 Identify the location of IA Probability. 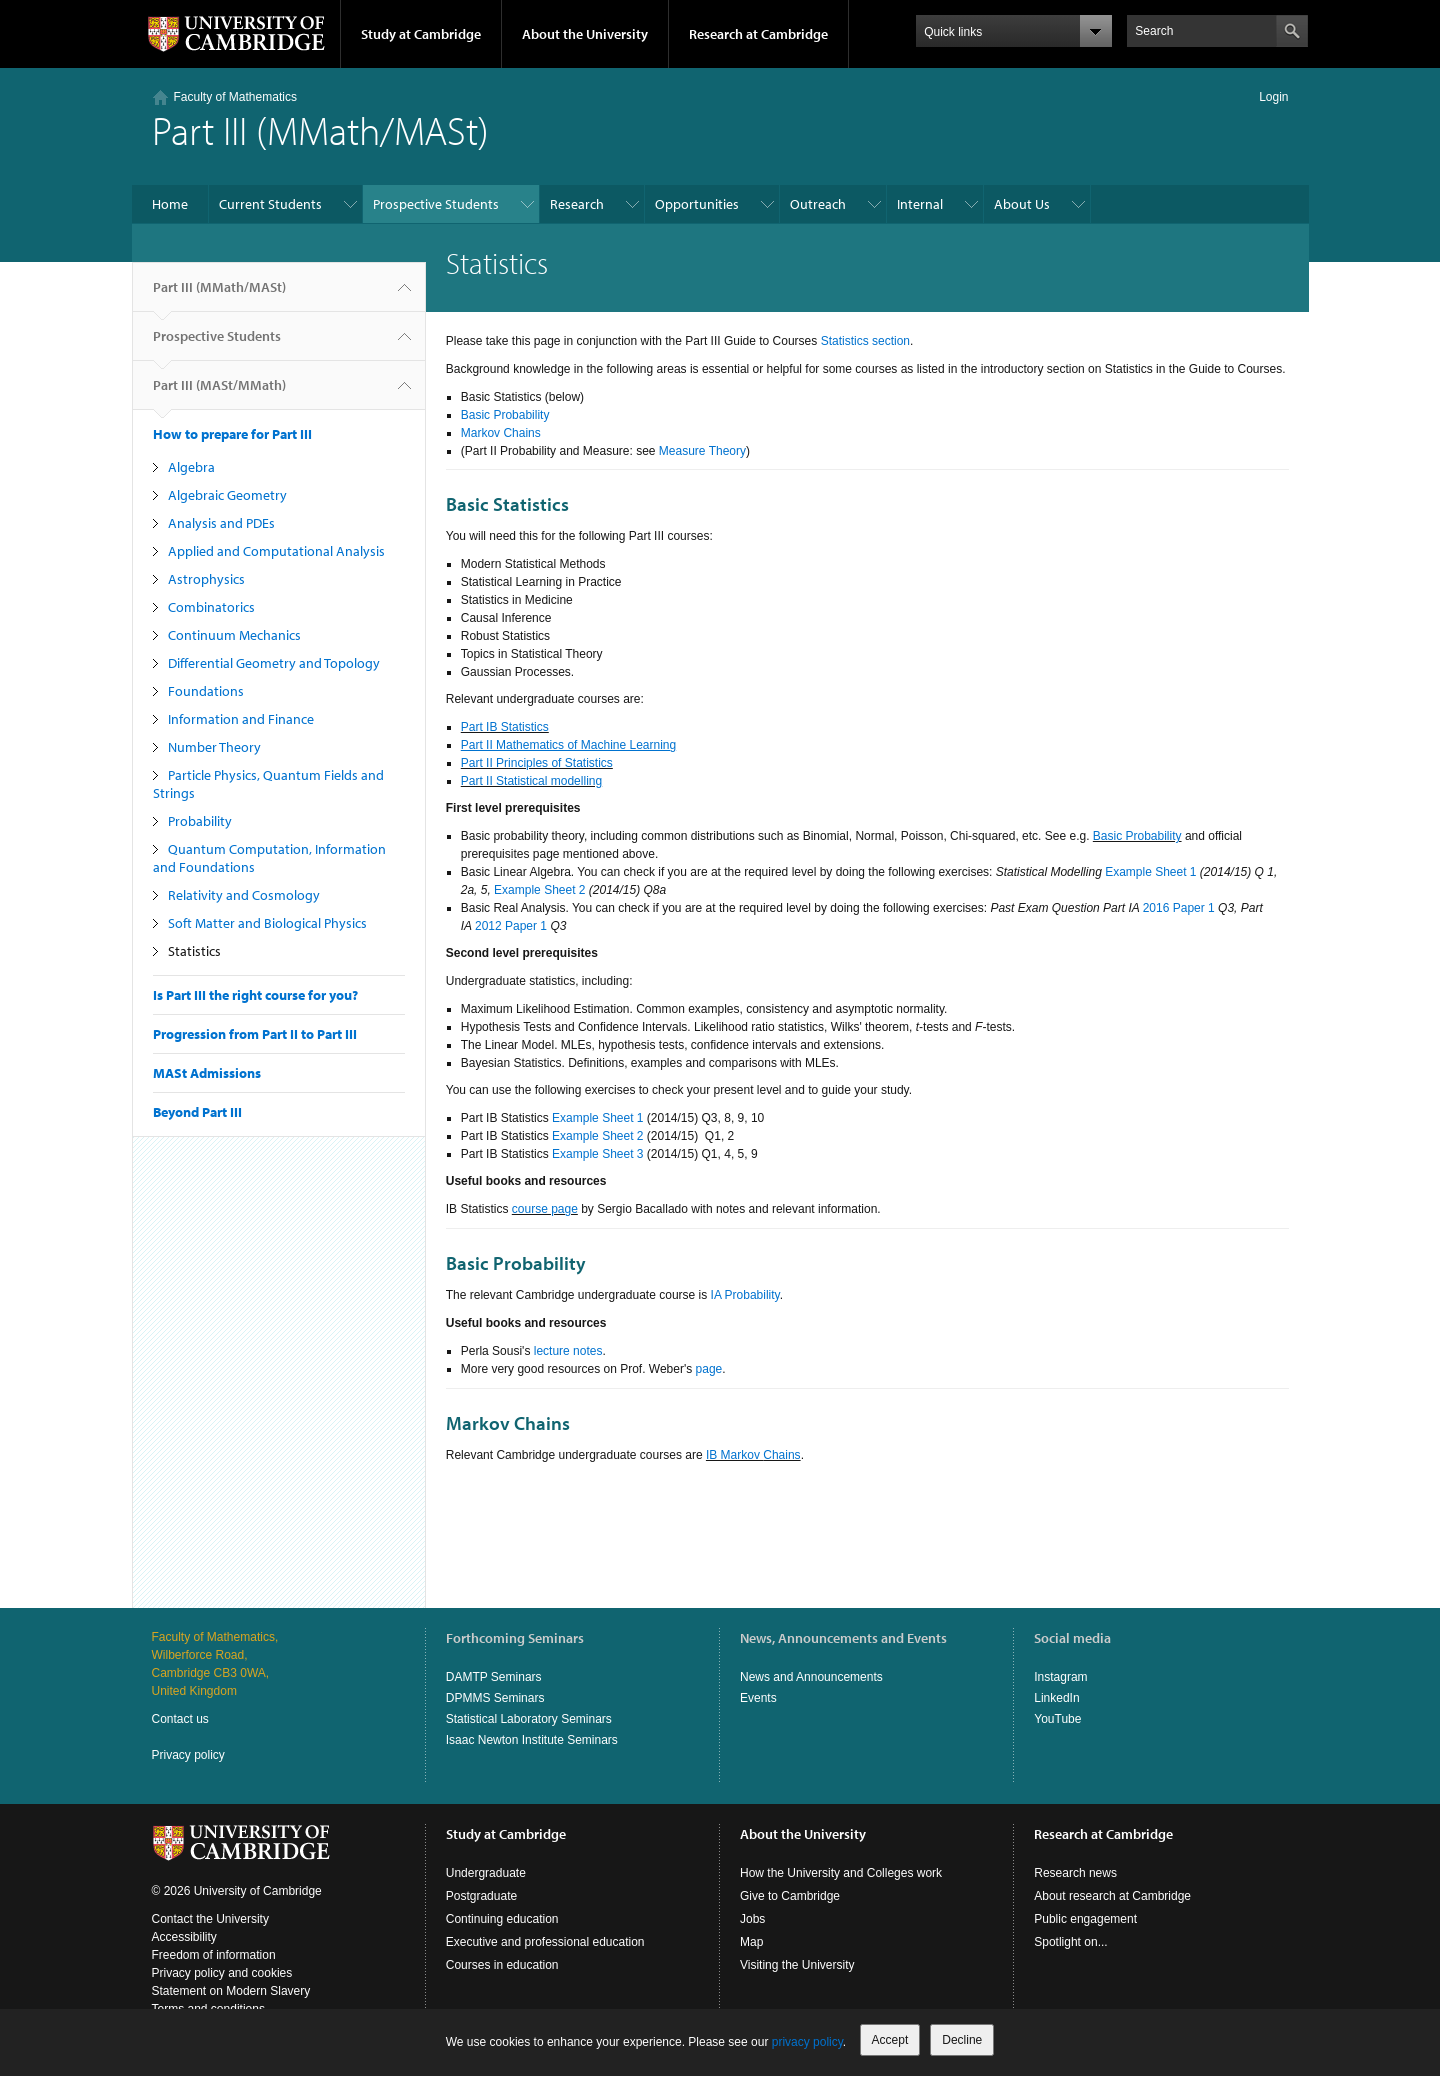
(745, 1295).